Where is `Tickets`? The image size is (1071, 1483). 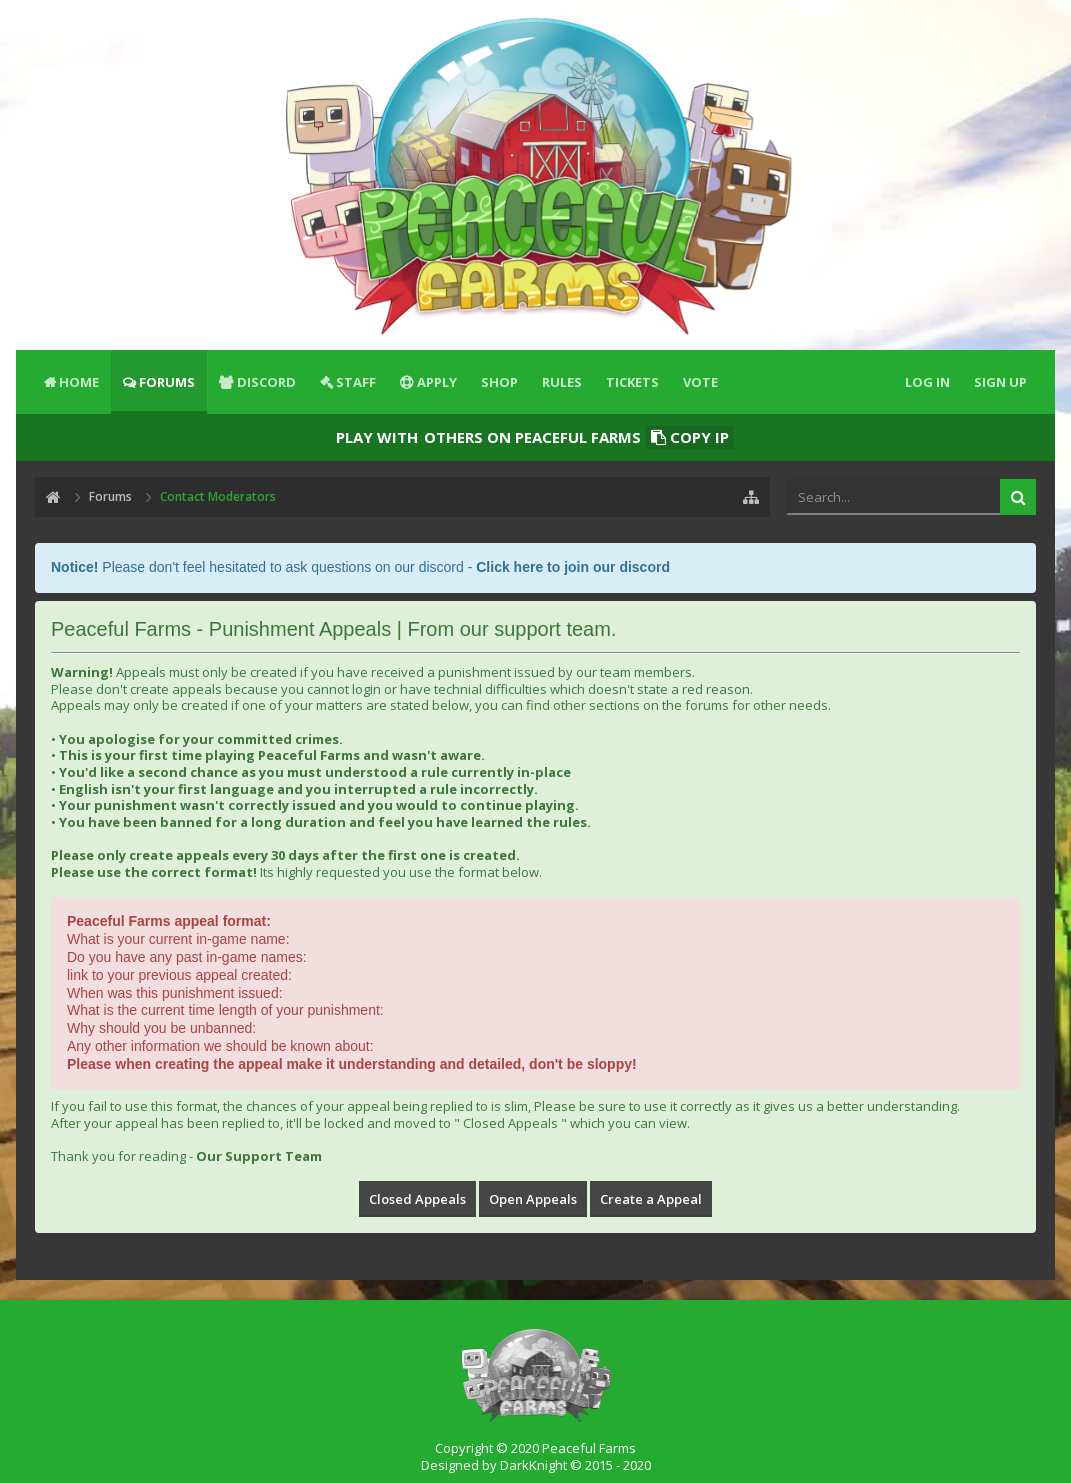
Tickets is located at coordinates (632, 382).